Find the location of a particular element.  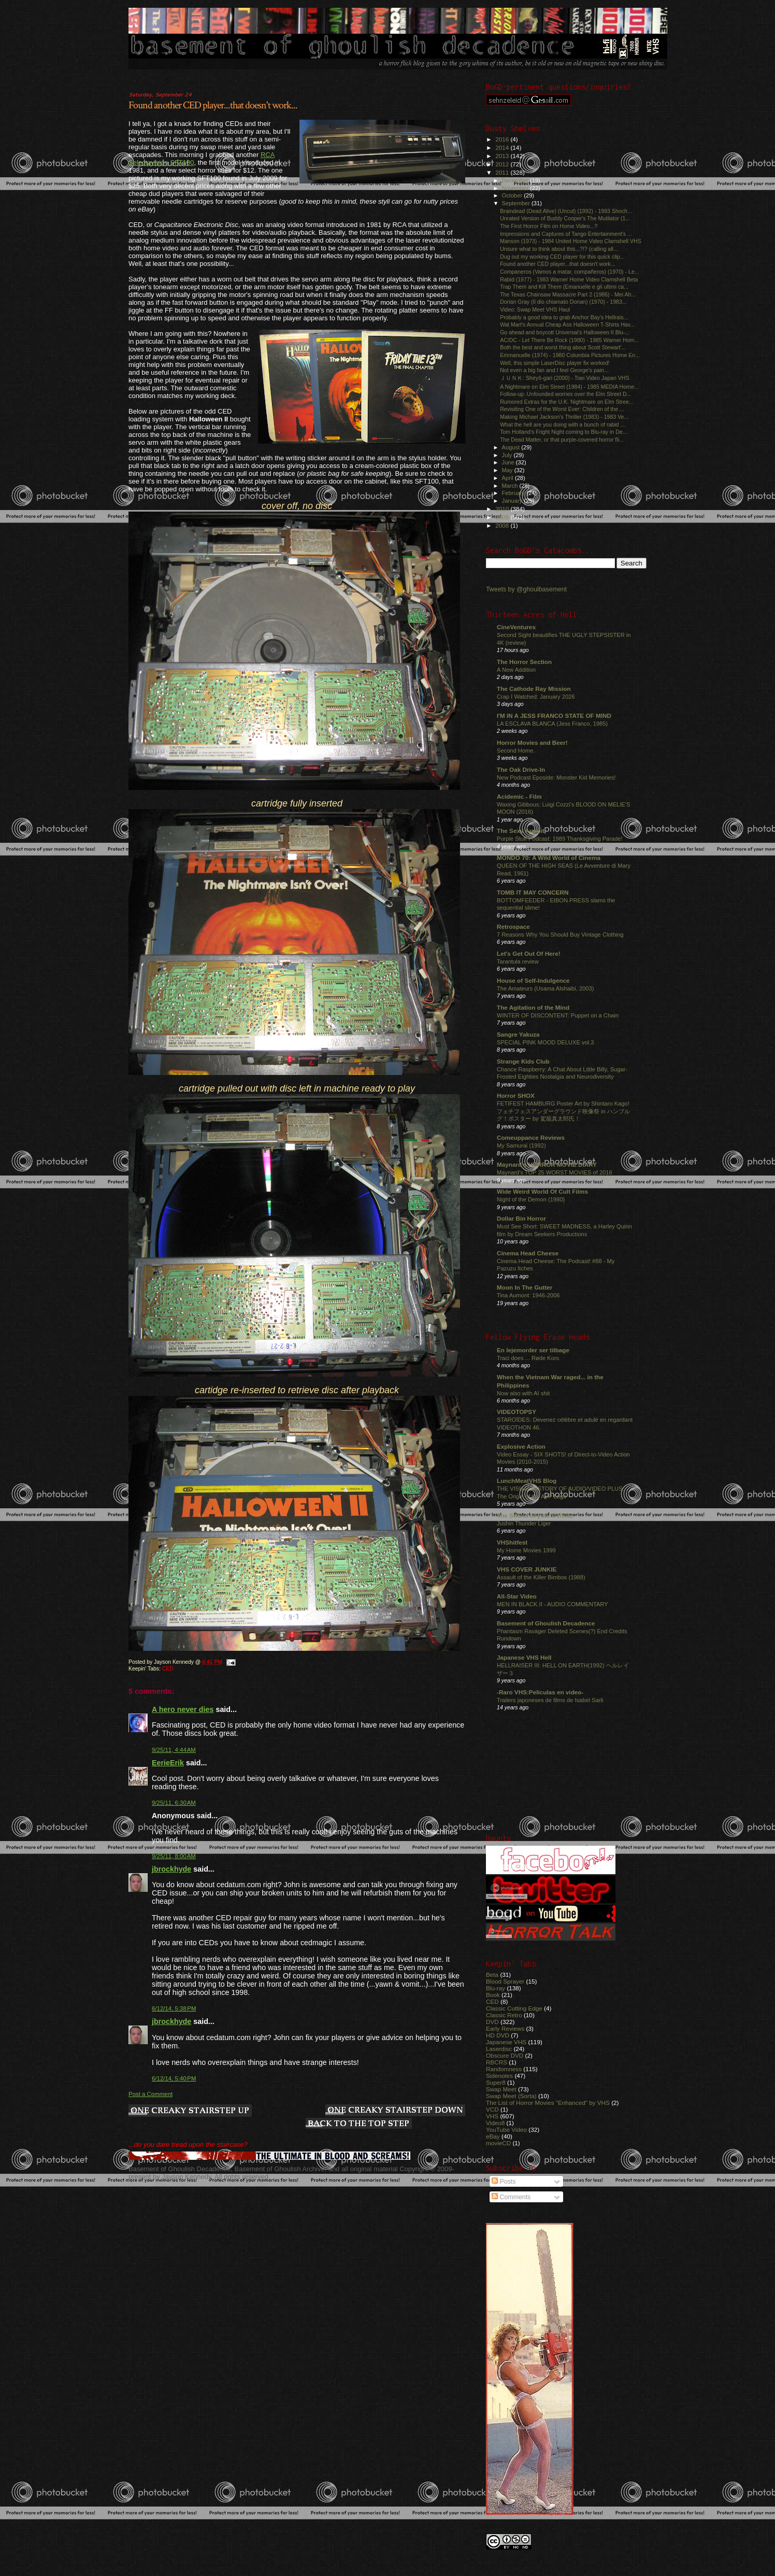

2012 is located at coordinates (502, 164).